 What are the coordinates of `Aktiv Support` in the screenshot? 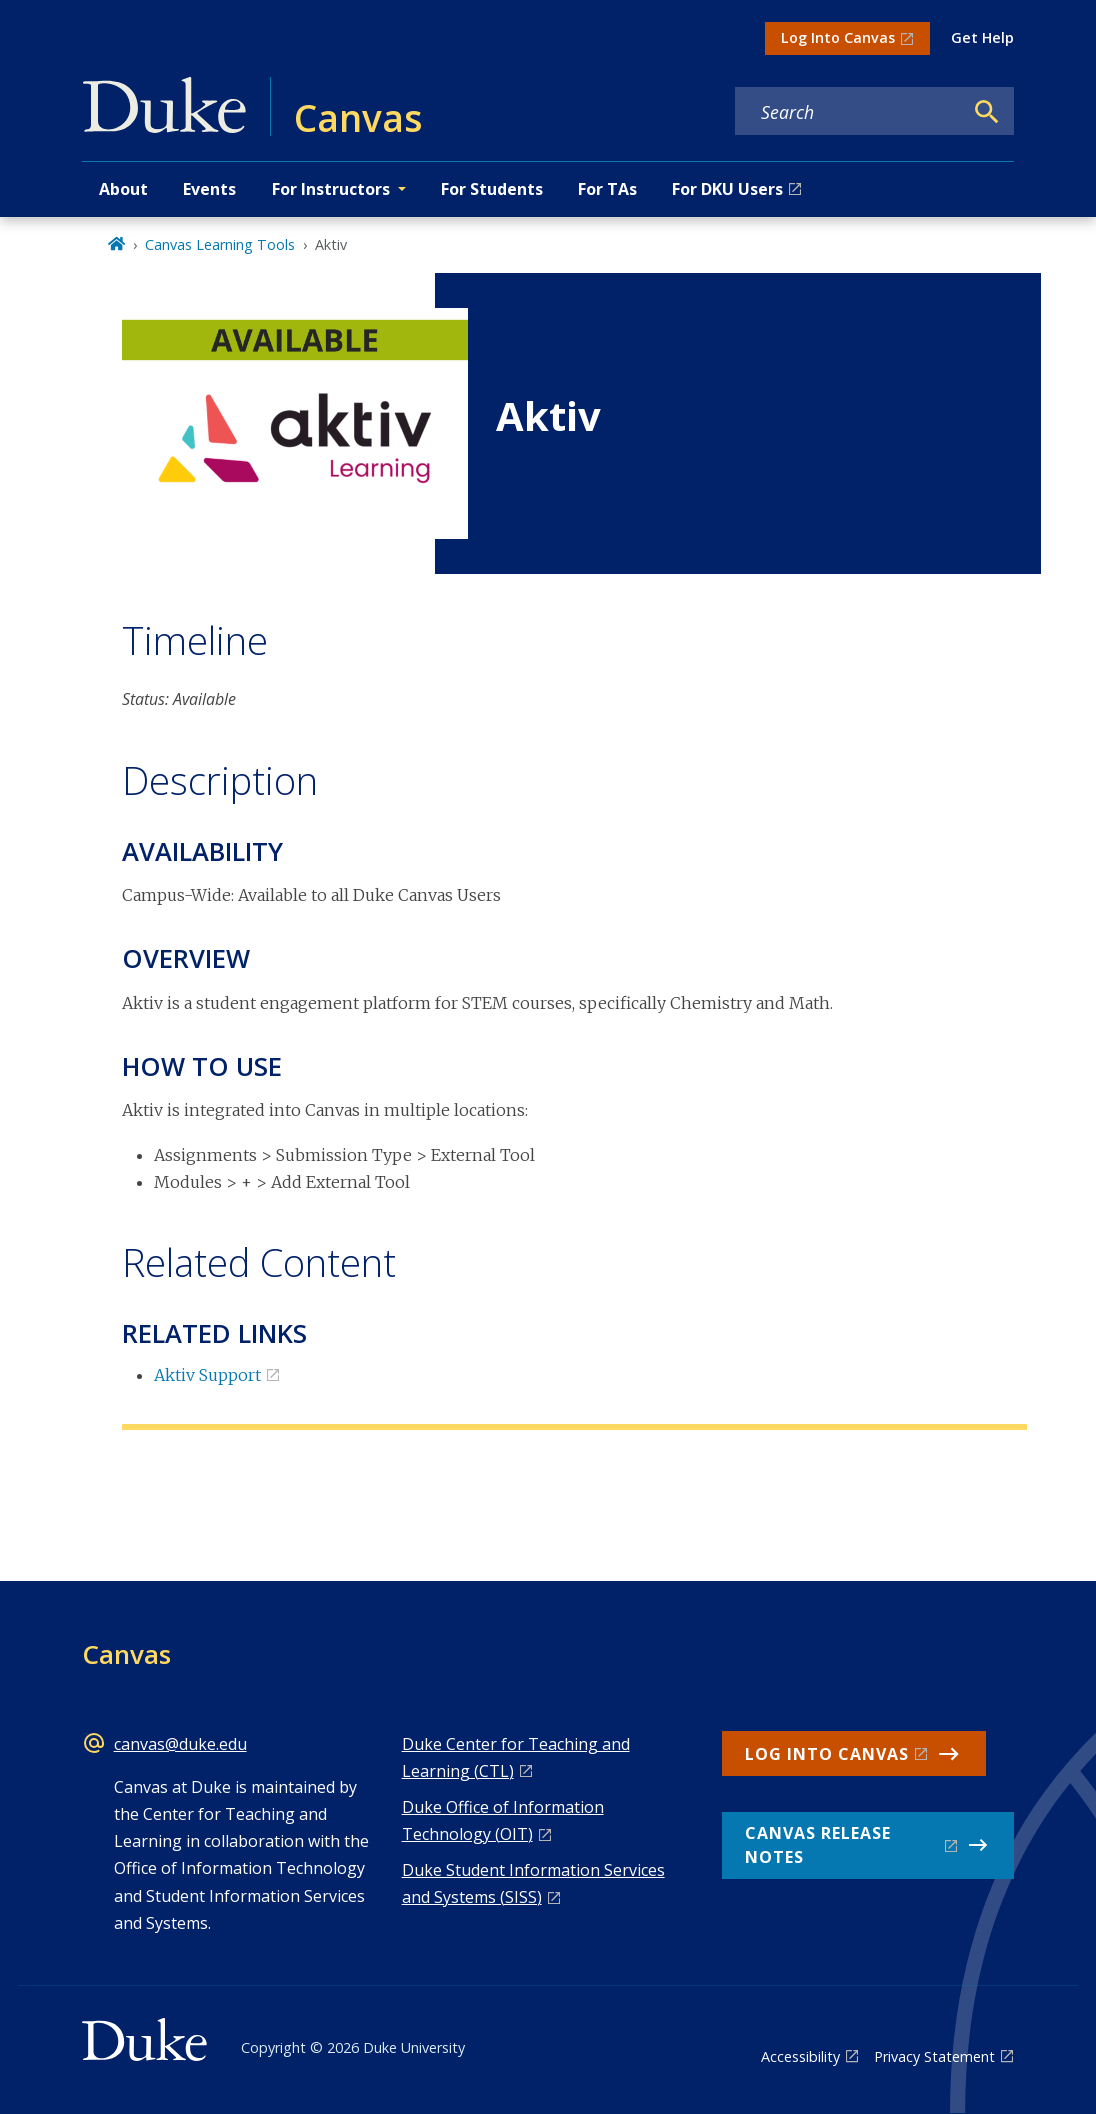 It's located at (207, 1375).